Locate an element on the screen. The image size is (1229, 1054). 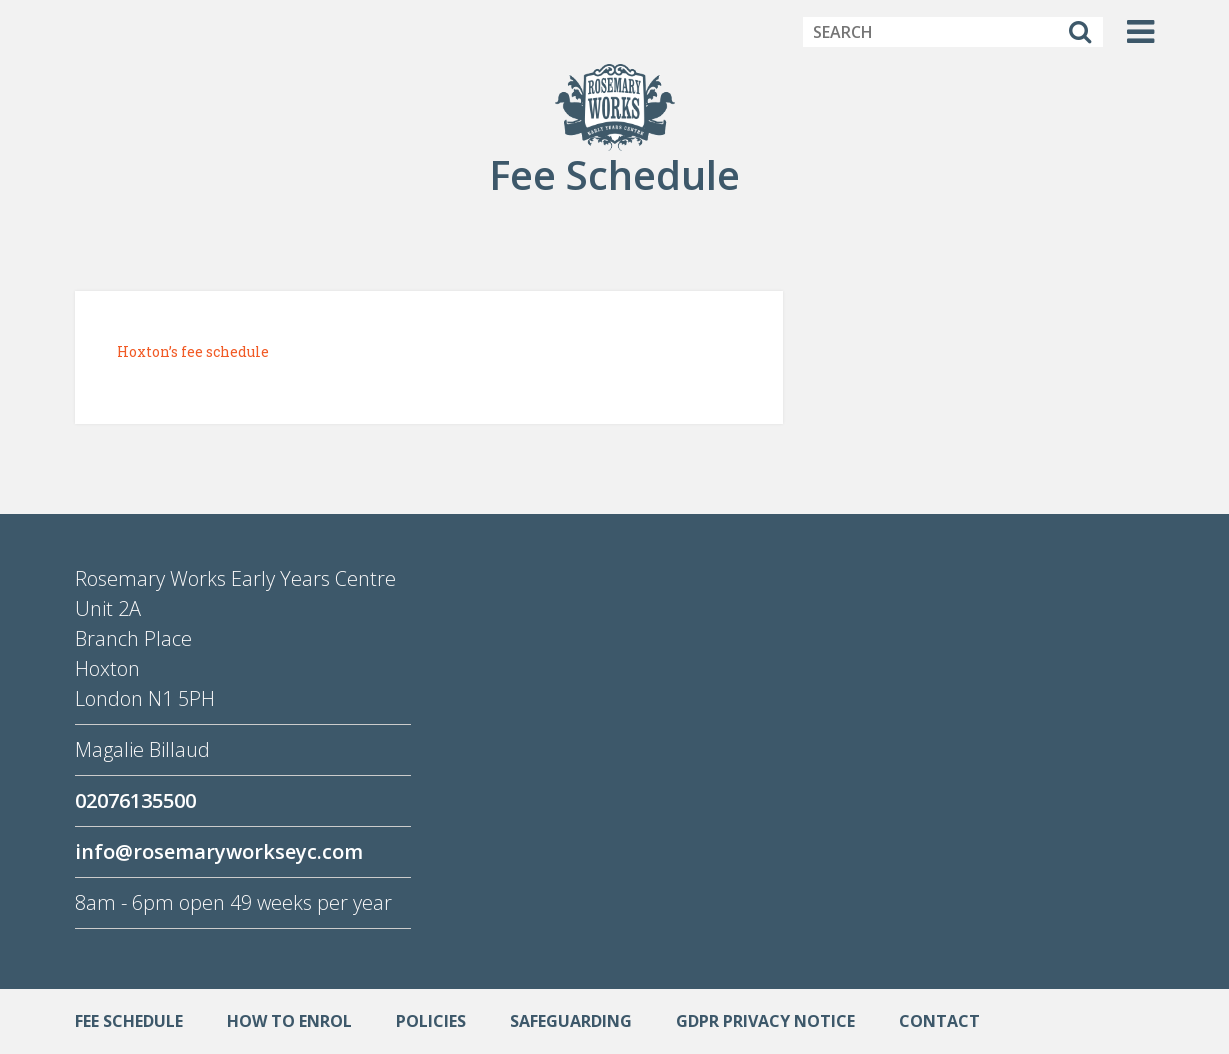
Fee Schedule is located at coordinates (129, 1021).